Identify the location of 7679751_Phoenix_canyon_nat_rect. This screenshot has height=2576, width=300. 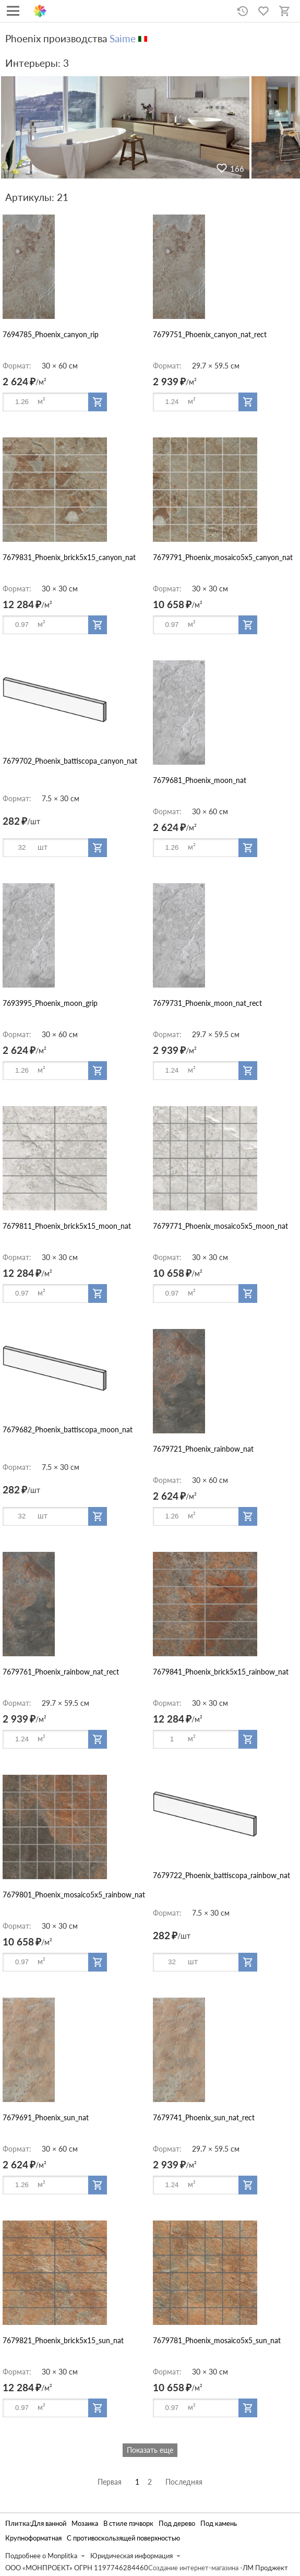
(210, 334).